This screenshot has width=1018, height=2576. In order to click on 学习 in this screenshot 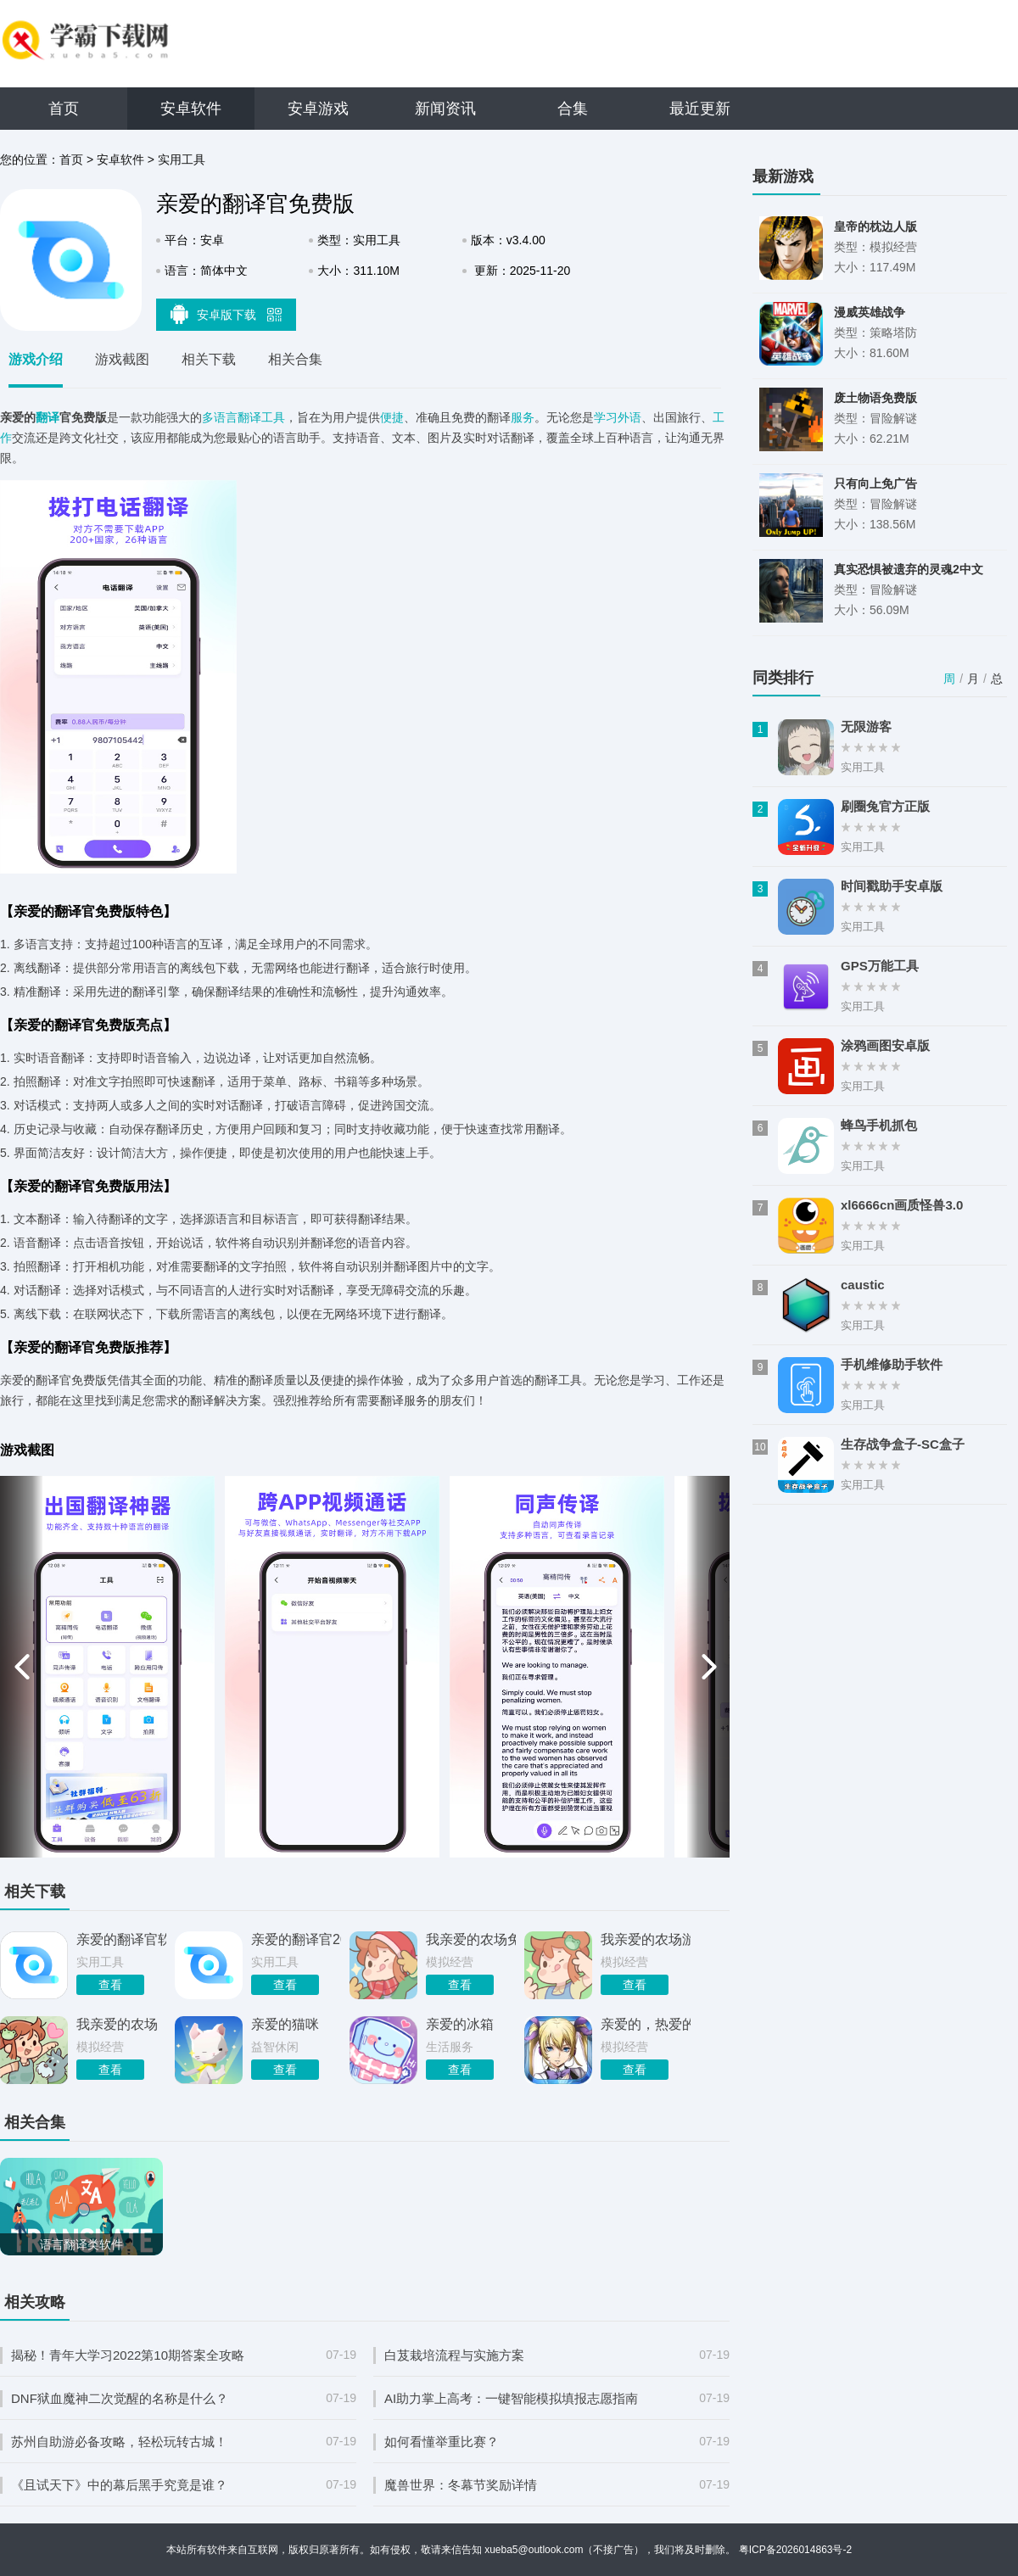, I will do `click(606, 417)`.